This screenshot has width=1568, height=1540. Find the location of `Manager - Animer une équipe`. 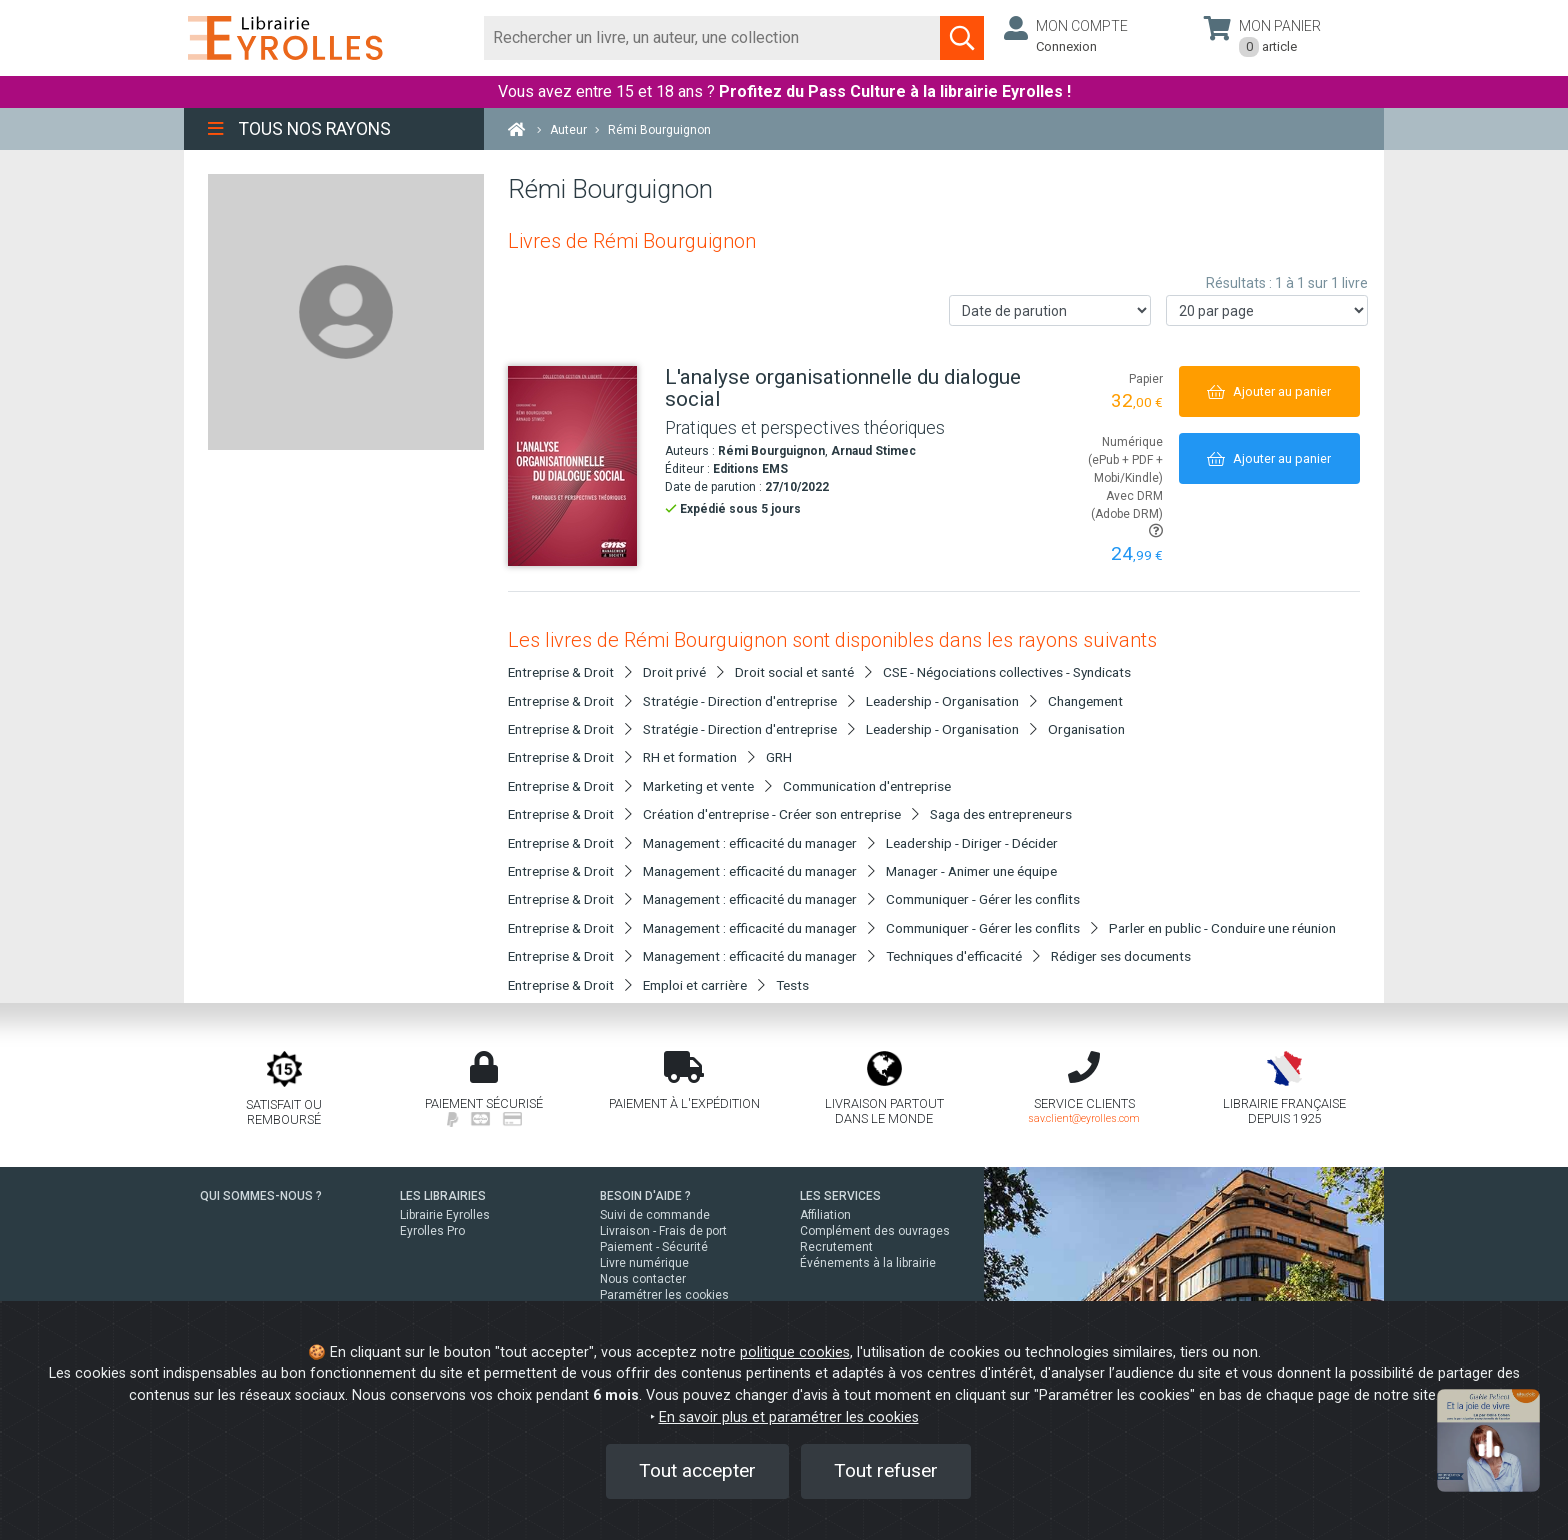

Manager - Animer une équipe is located at coordinates (971, 871).